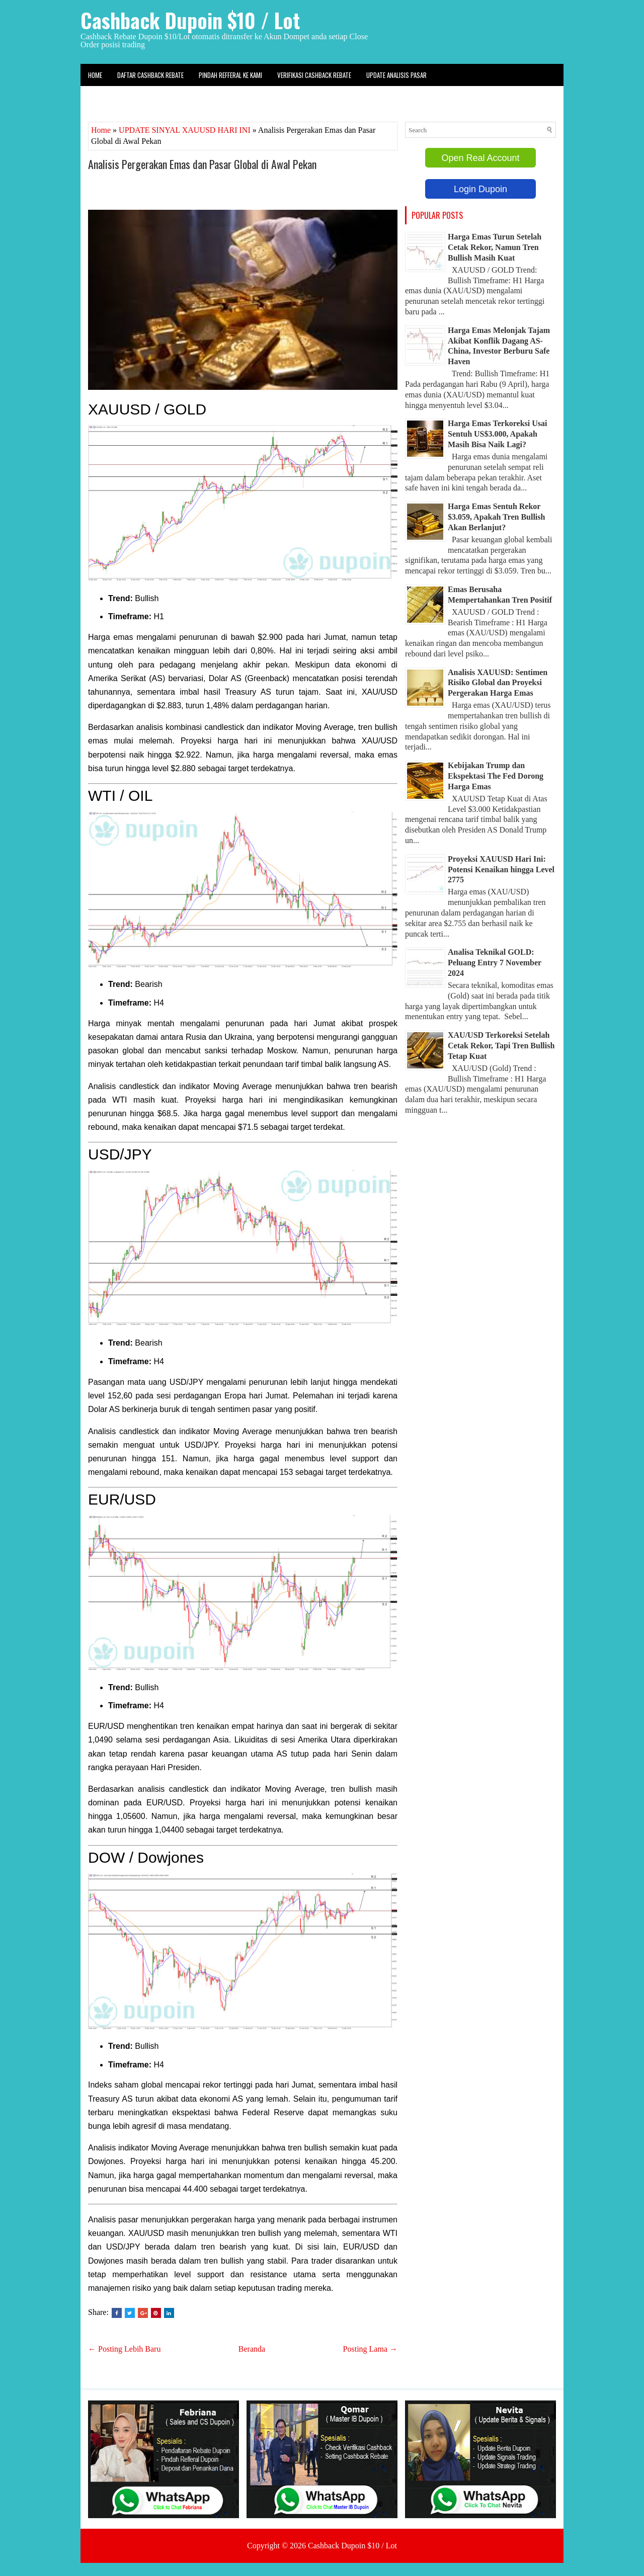  Describe the element at coordinates (496, 517) in the screenshot. I see `Harga Emas Sentuh Rekor $3.059, Apakah Tren Bullish Akan Berlanjut?` at that location.